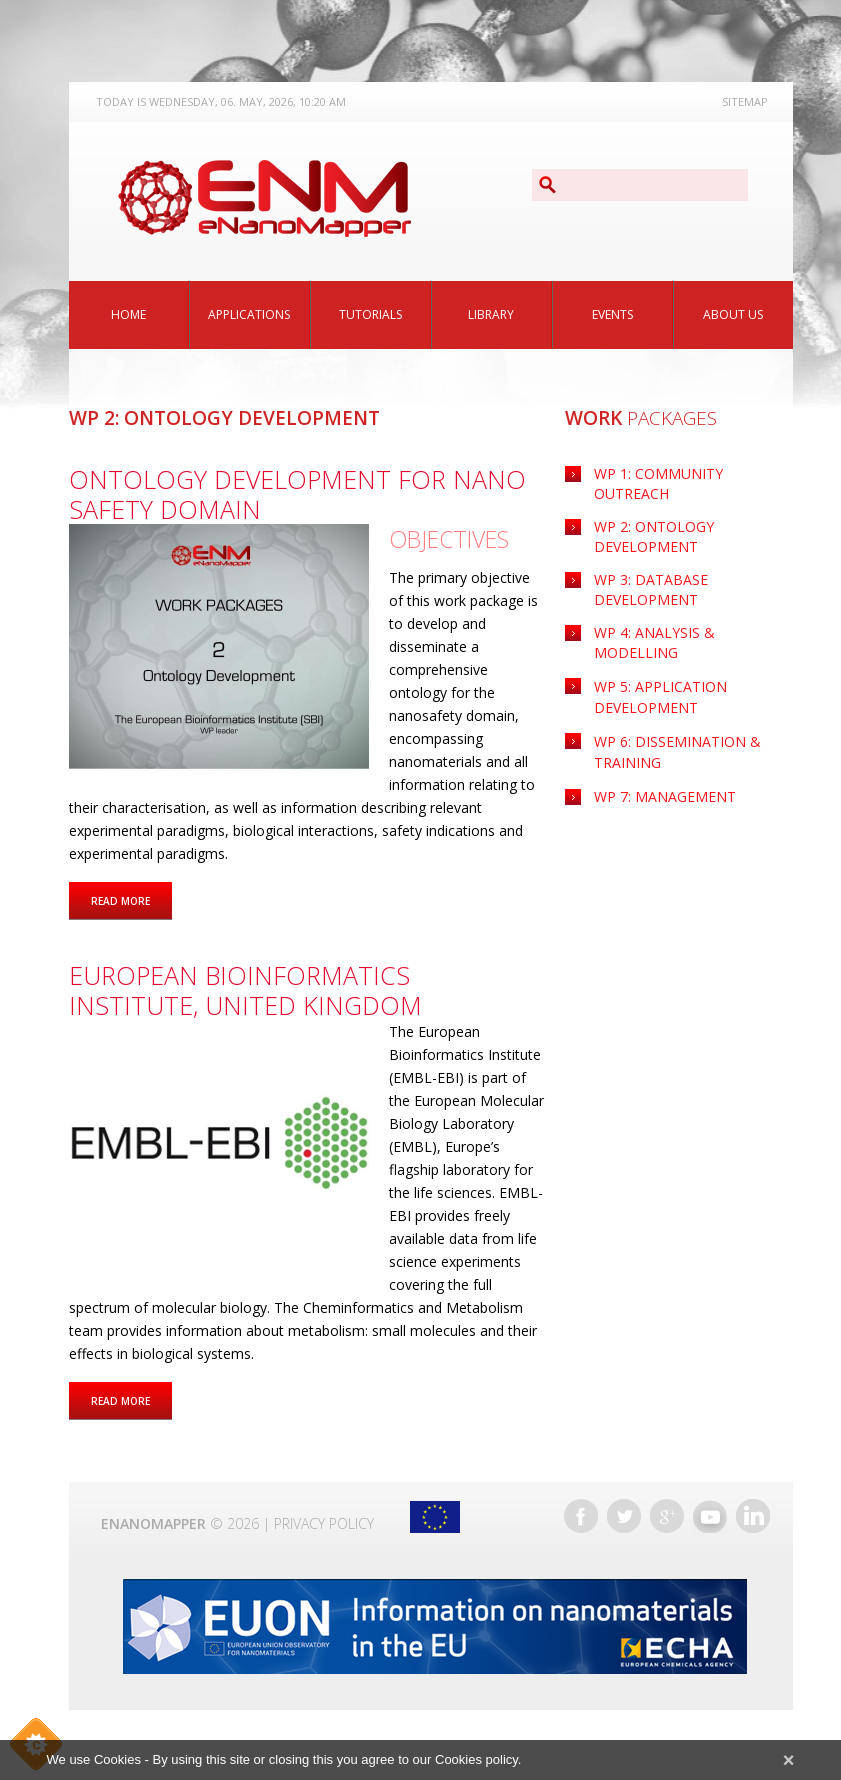  I want to click on LinkedIn, so click(753, 1516).